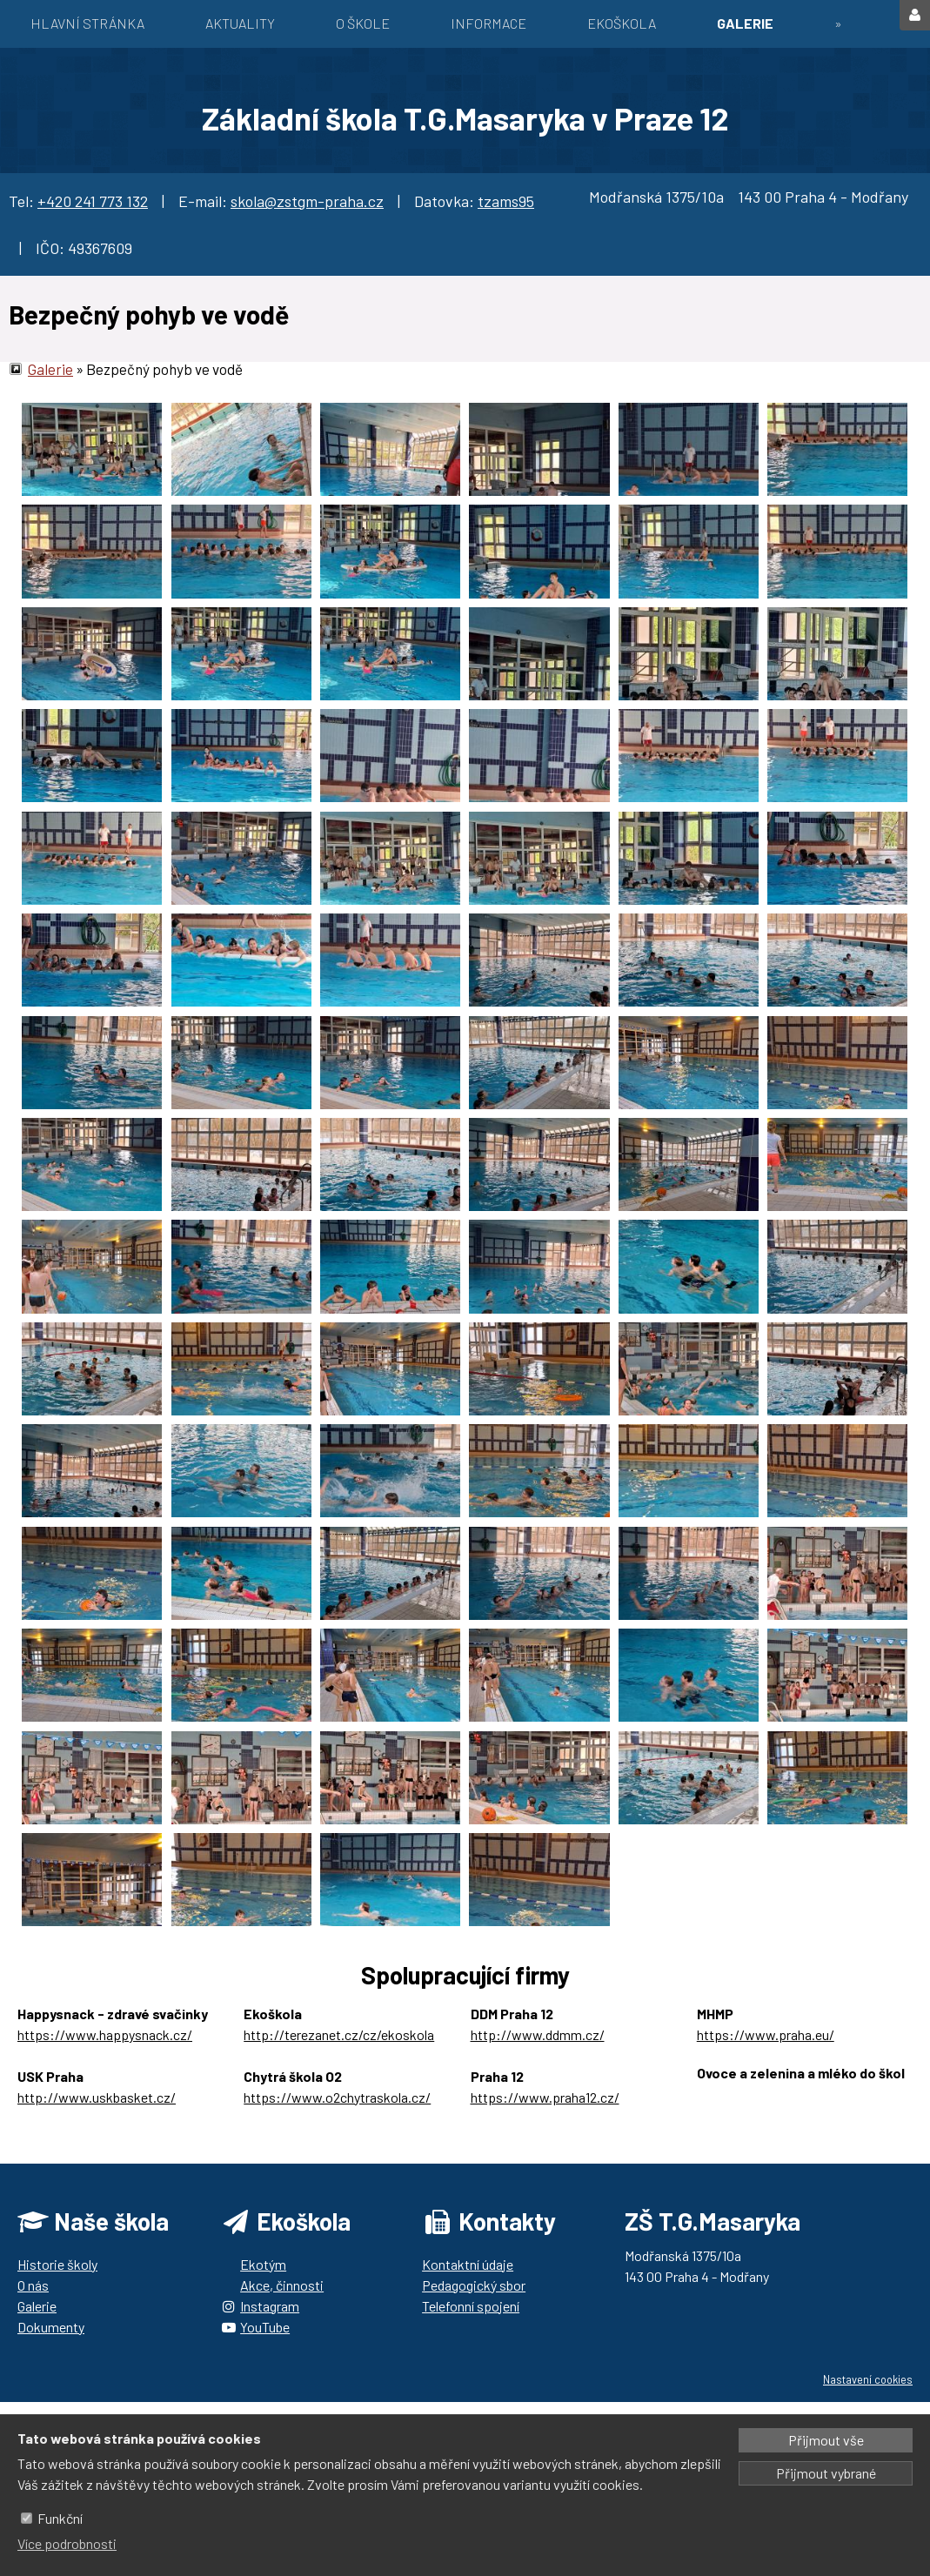 The width and height of the screenshot is (930, 2576). Describe the element at coordinates (467, 2264) in the screenshot. I see `Kontaktní údaje` at that location.